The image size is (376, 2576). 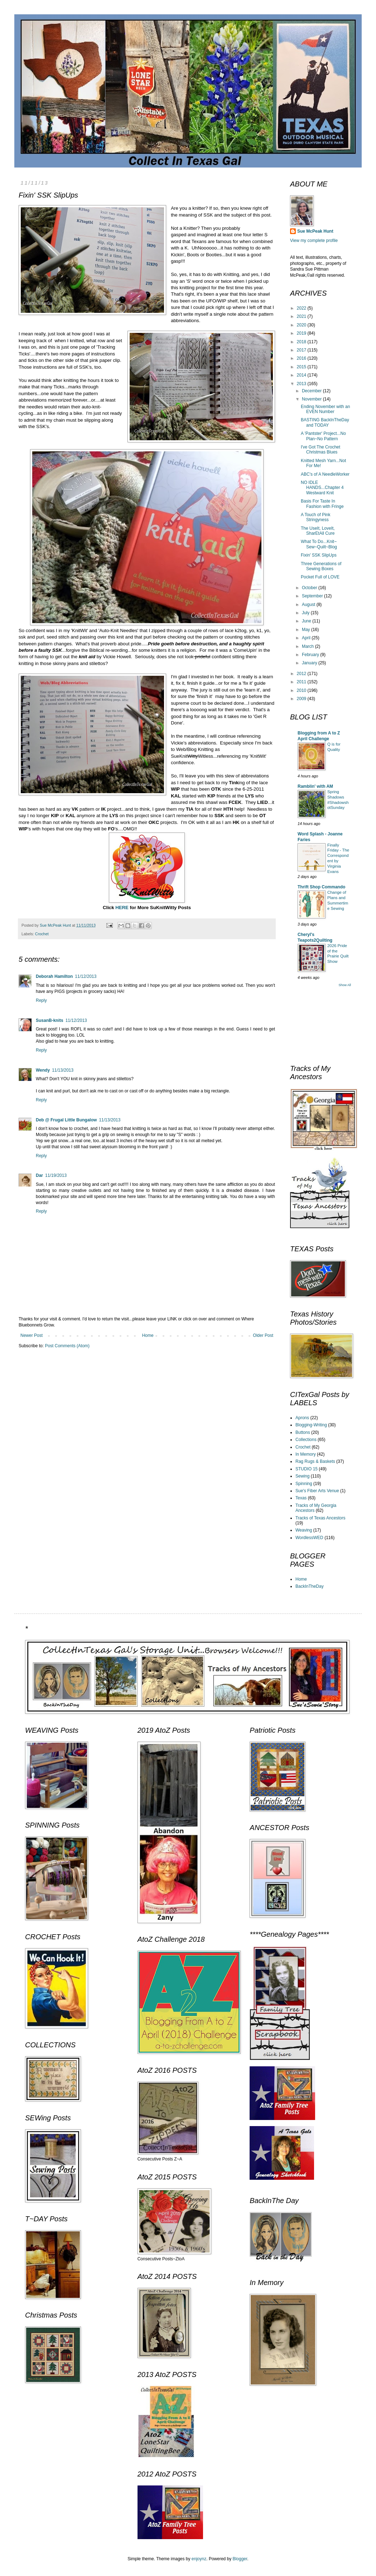 What do you see at coordinates (302, 698) in the screenshot?
I see `2009` at bounding box center [302, 698].